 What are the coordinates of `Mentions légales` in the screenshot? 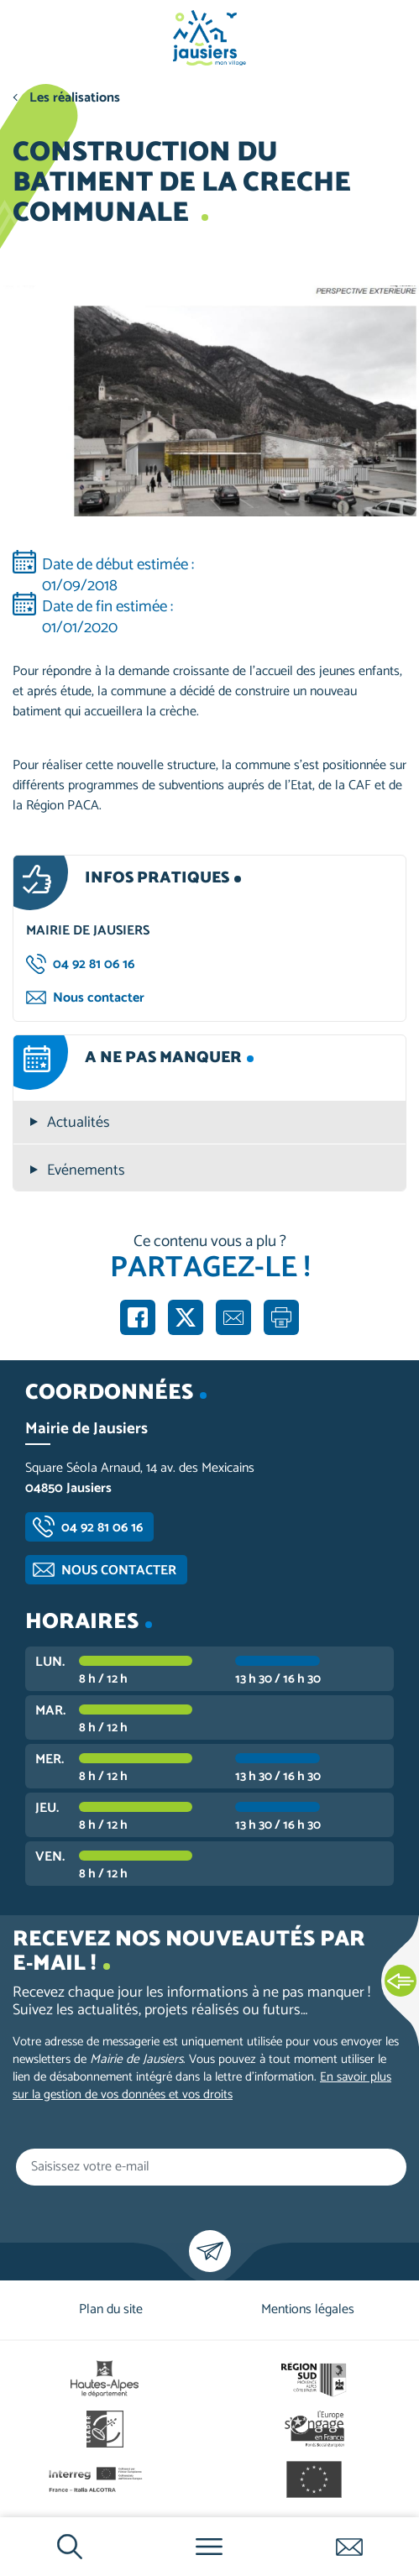 It's located at (307, 2309).